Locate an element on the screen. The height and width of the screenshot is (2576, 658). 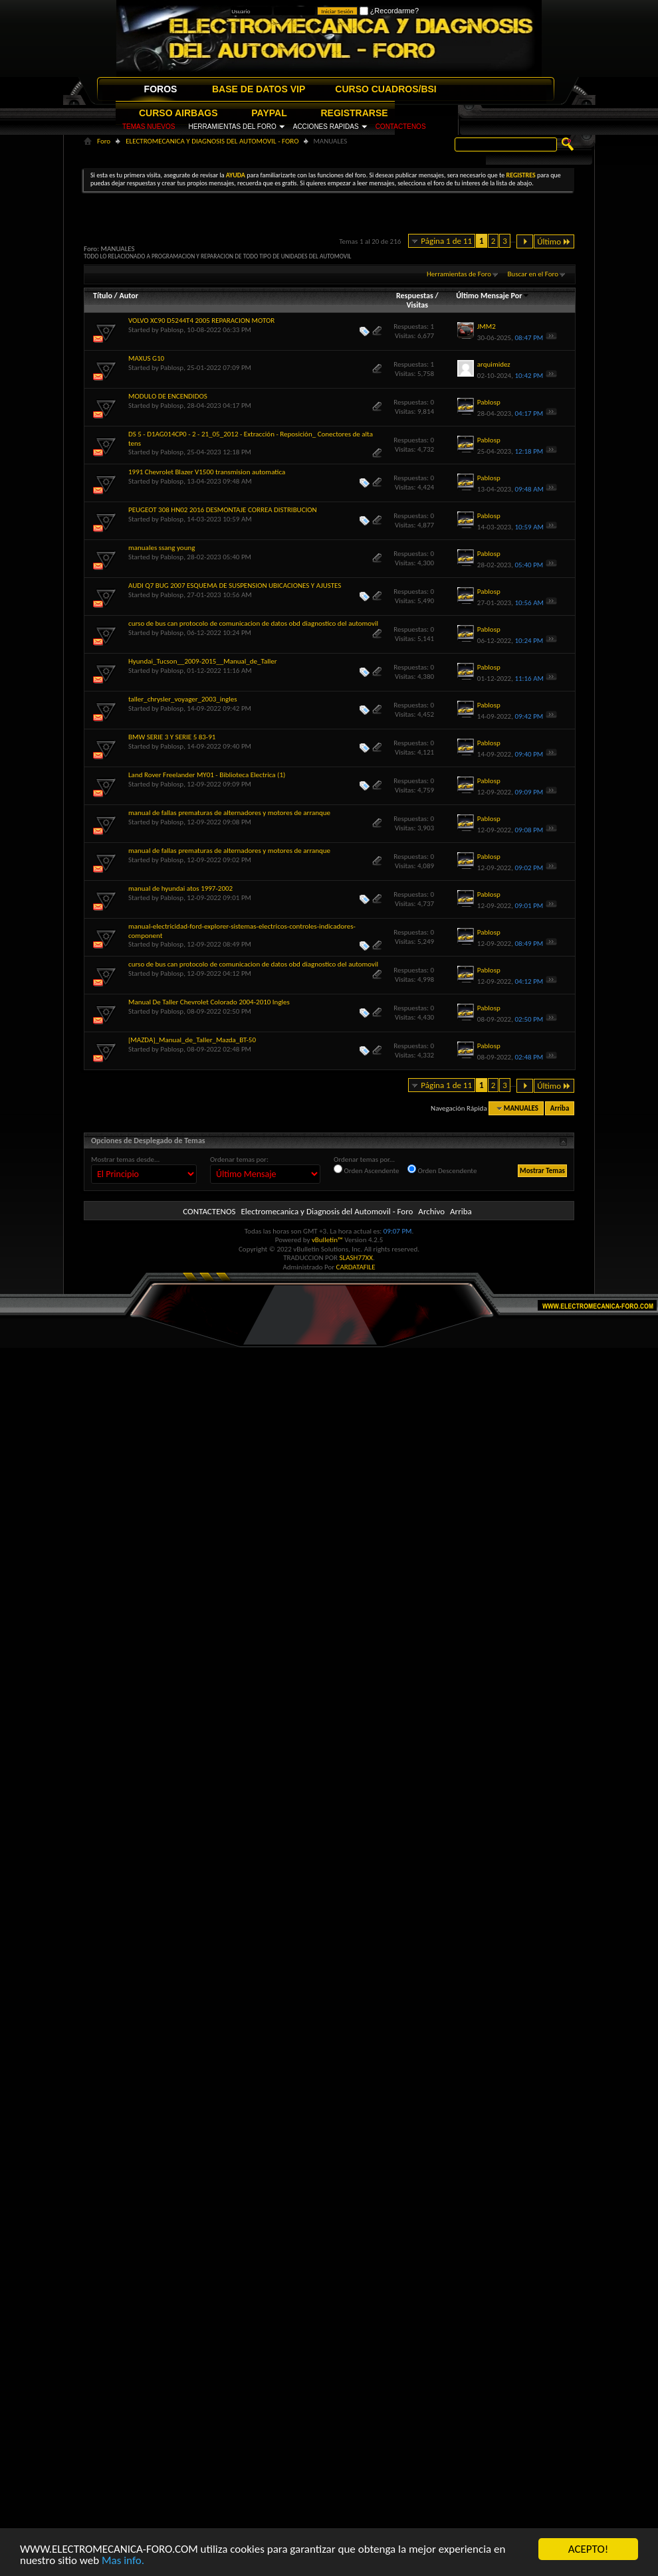
MODULO DE ENCENDIDOS is located at coordinates (167, 396).